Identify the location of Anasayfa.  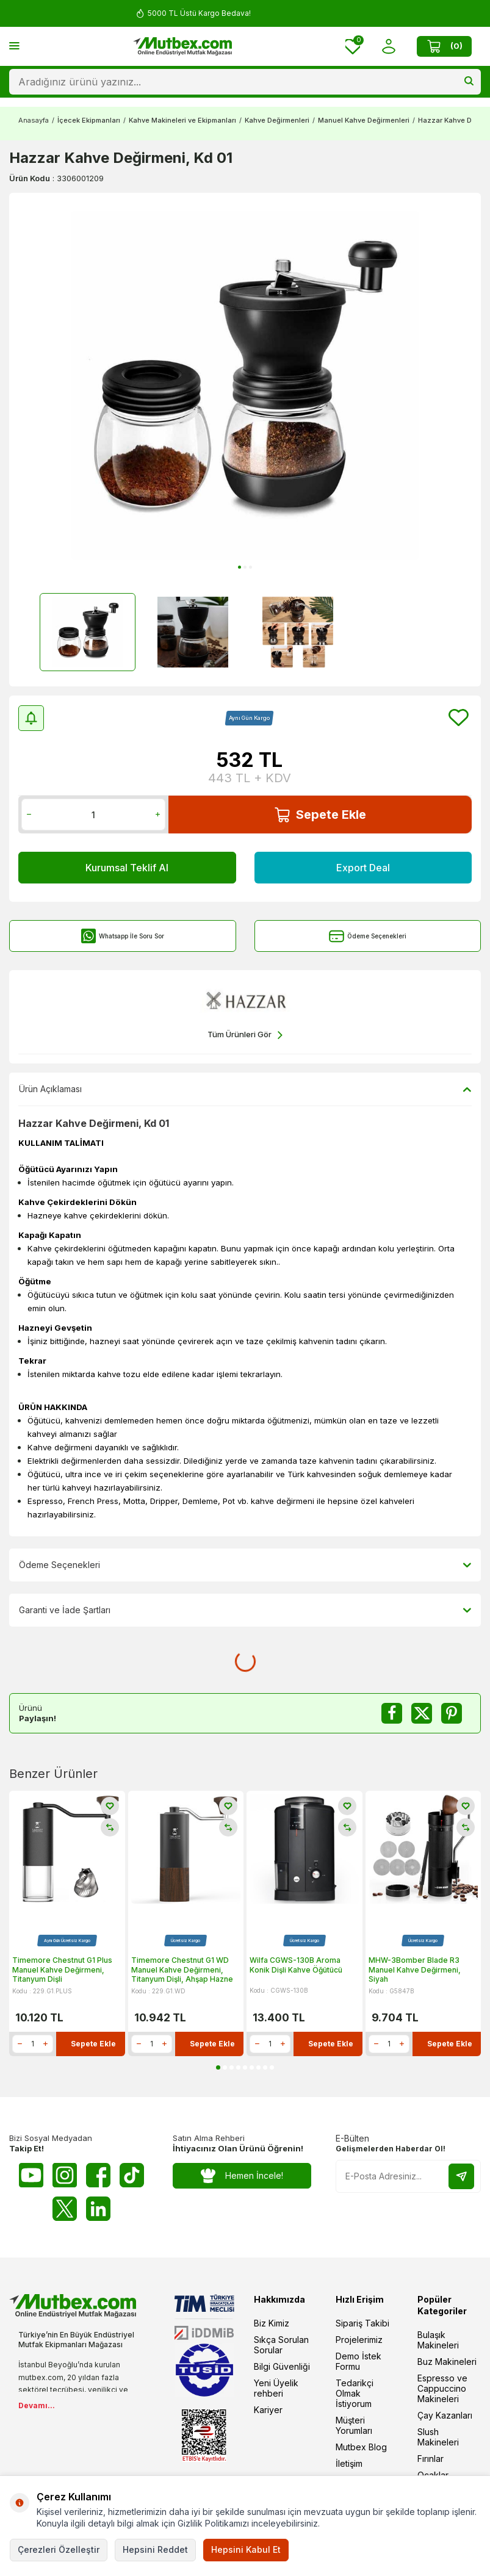
(33, 120).